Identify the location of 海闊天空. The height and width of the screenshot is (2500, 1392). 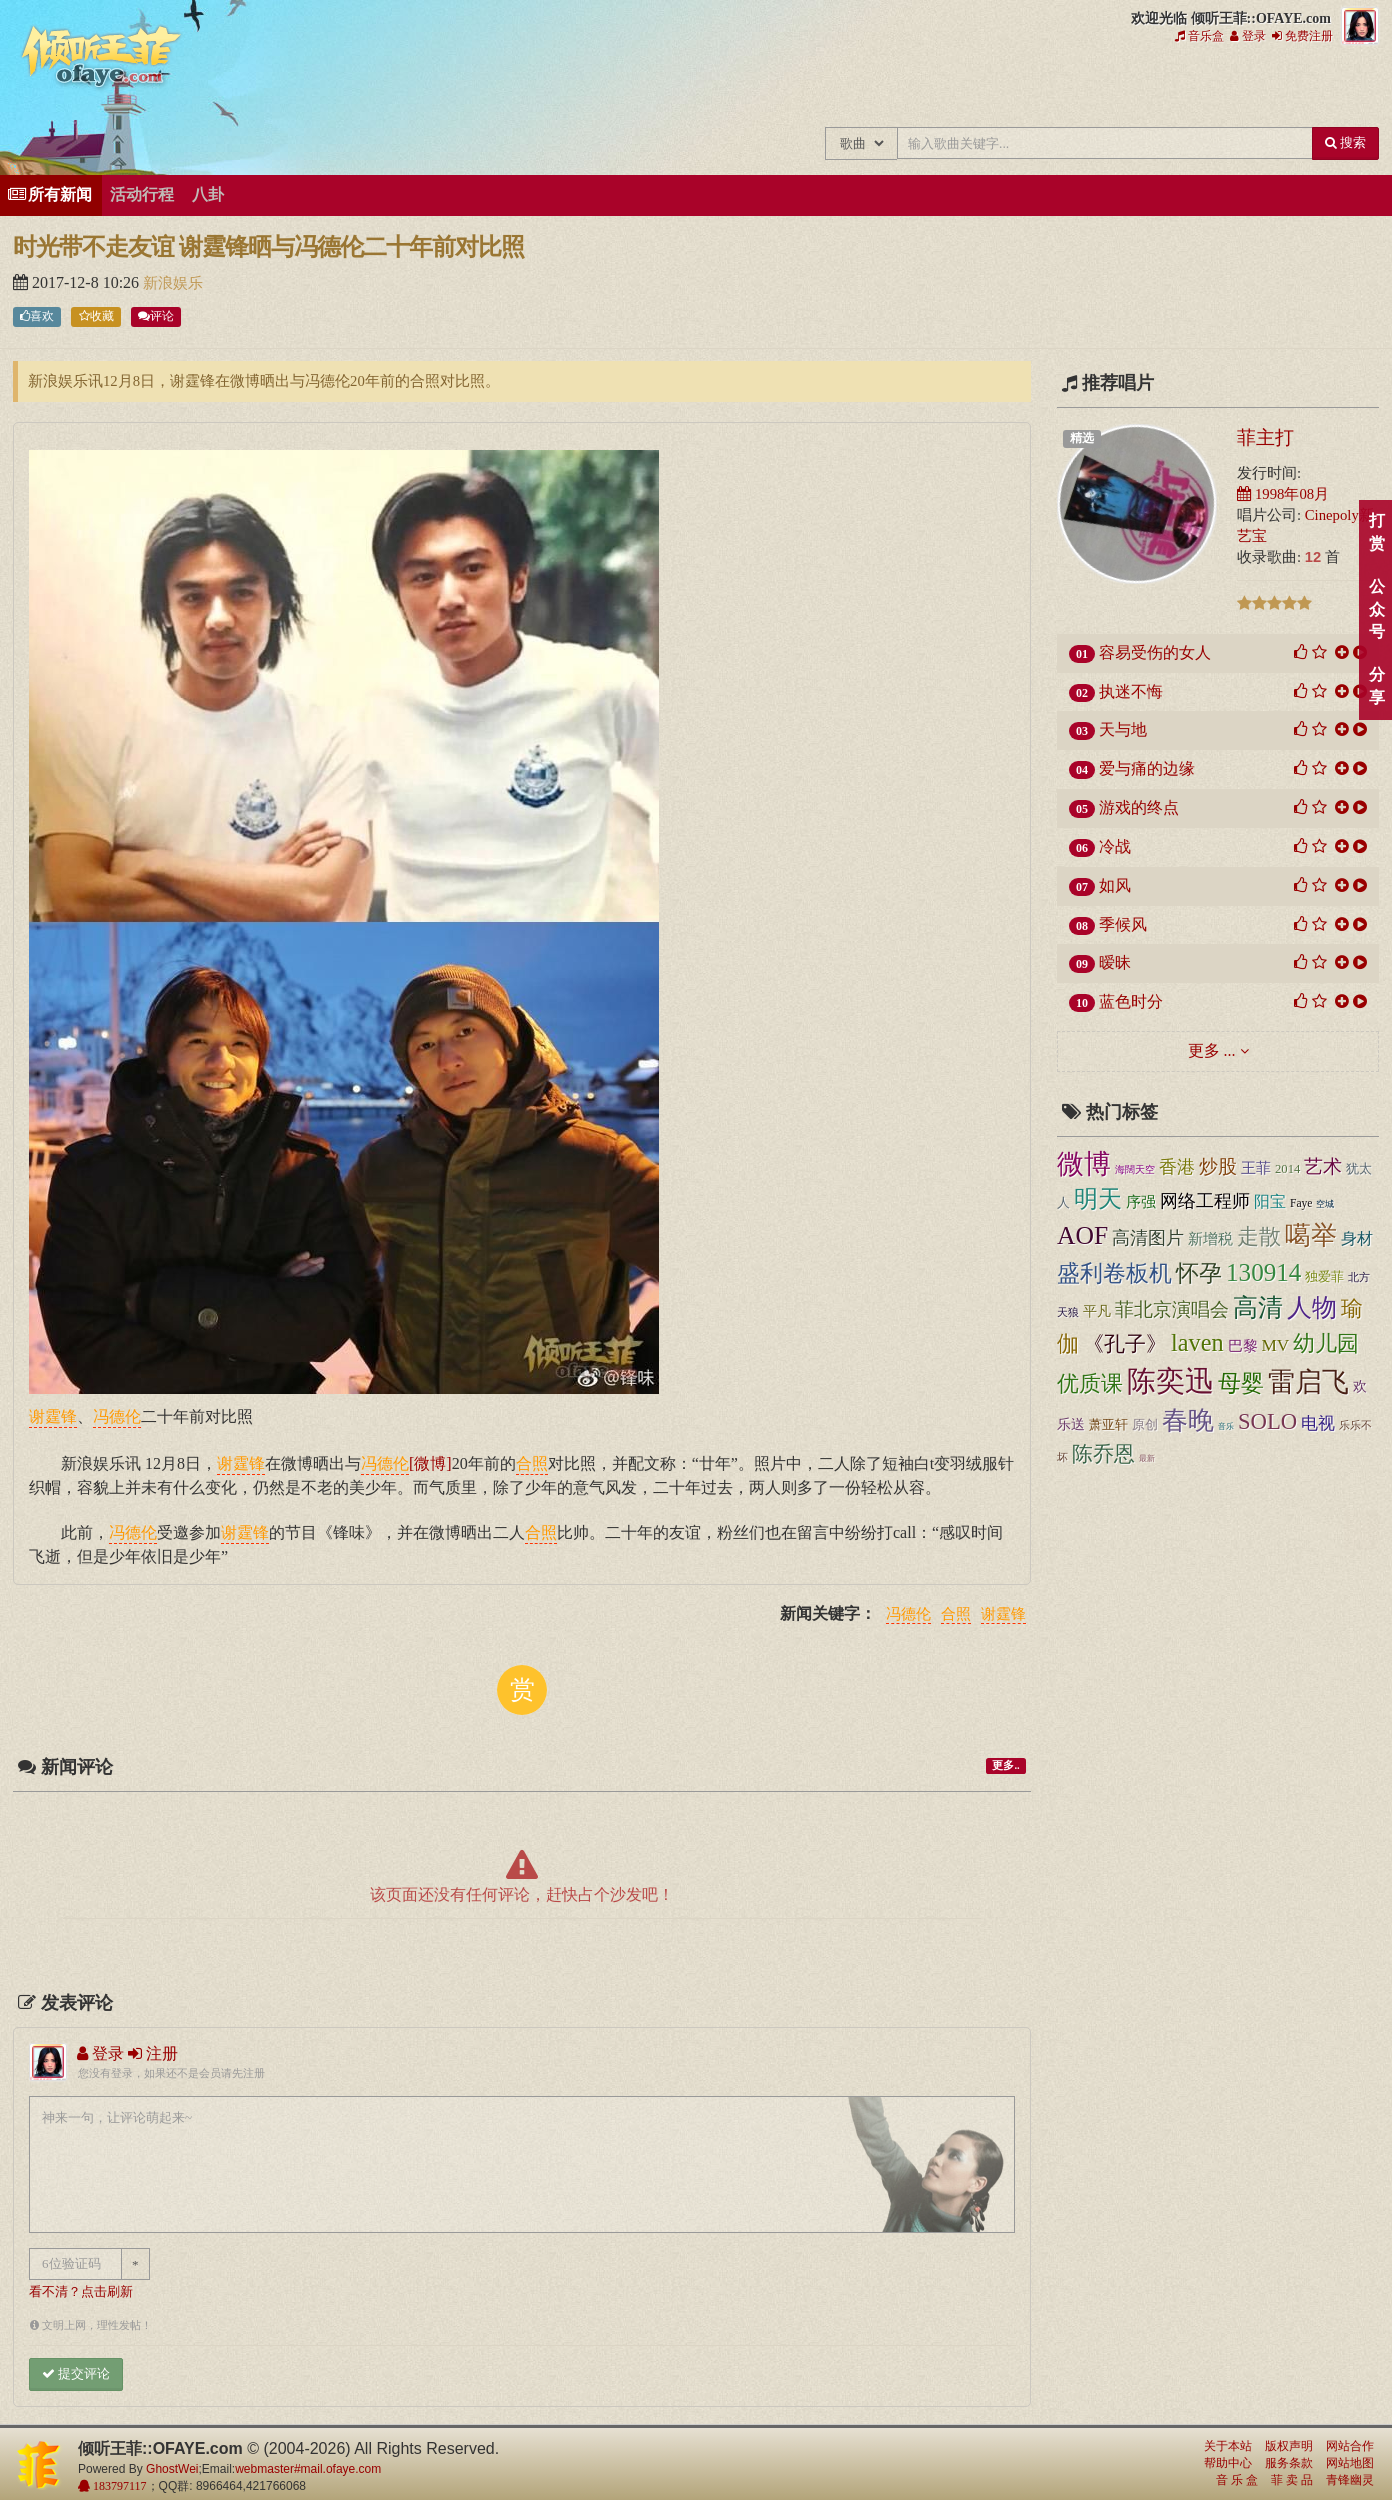
(1135, 1169).